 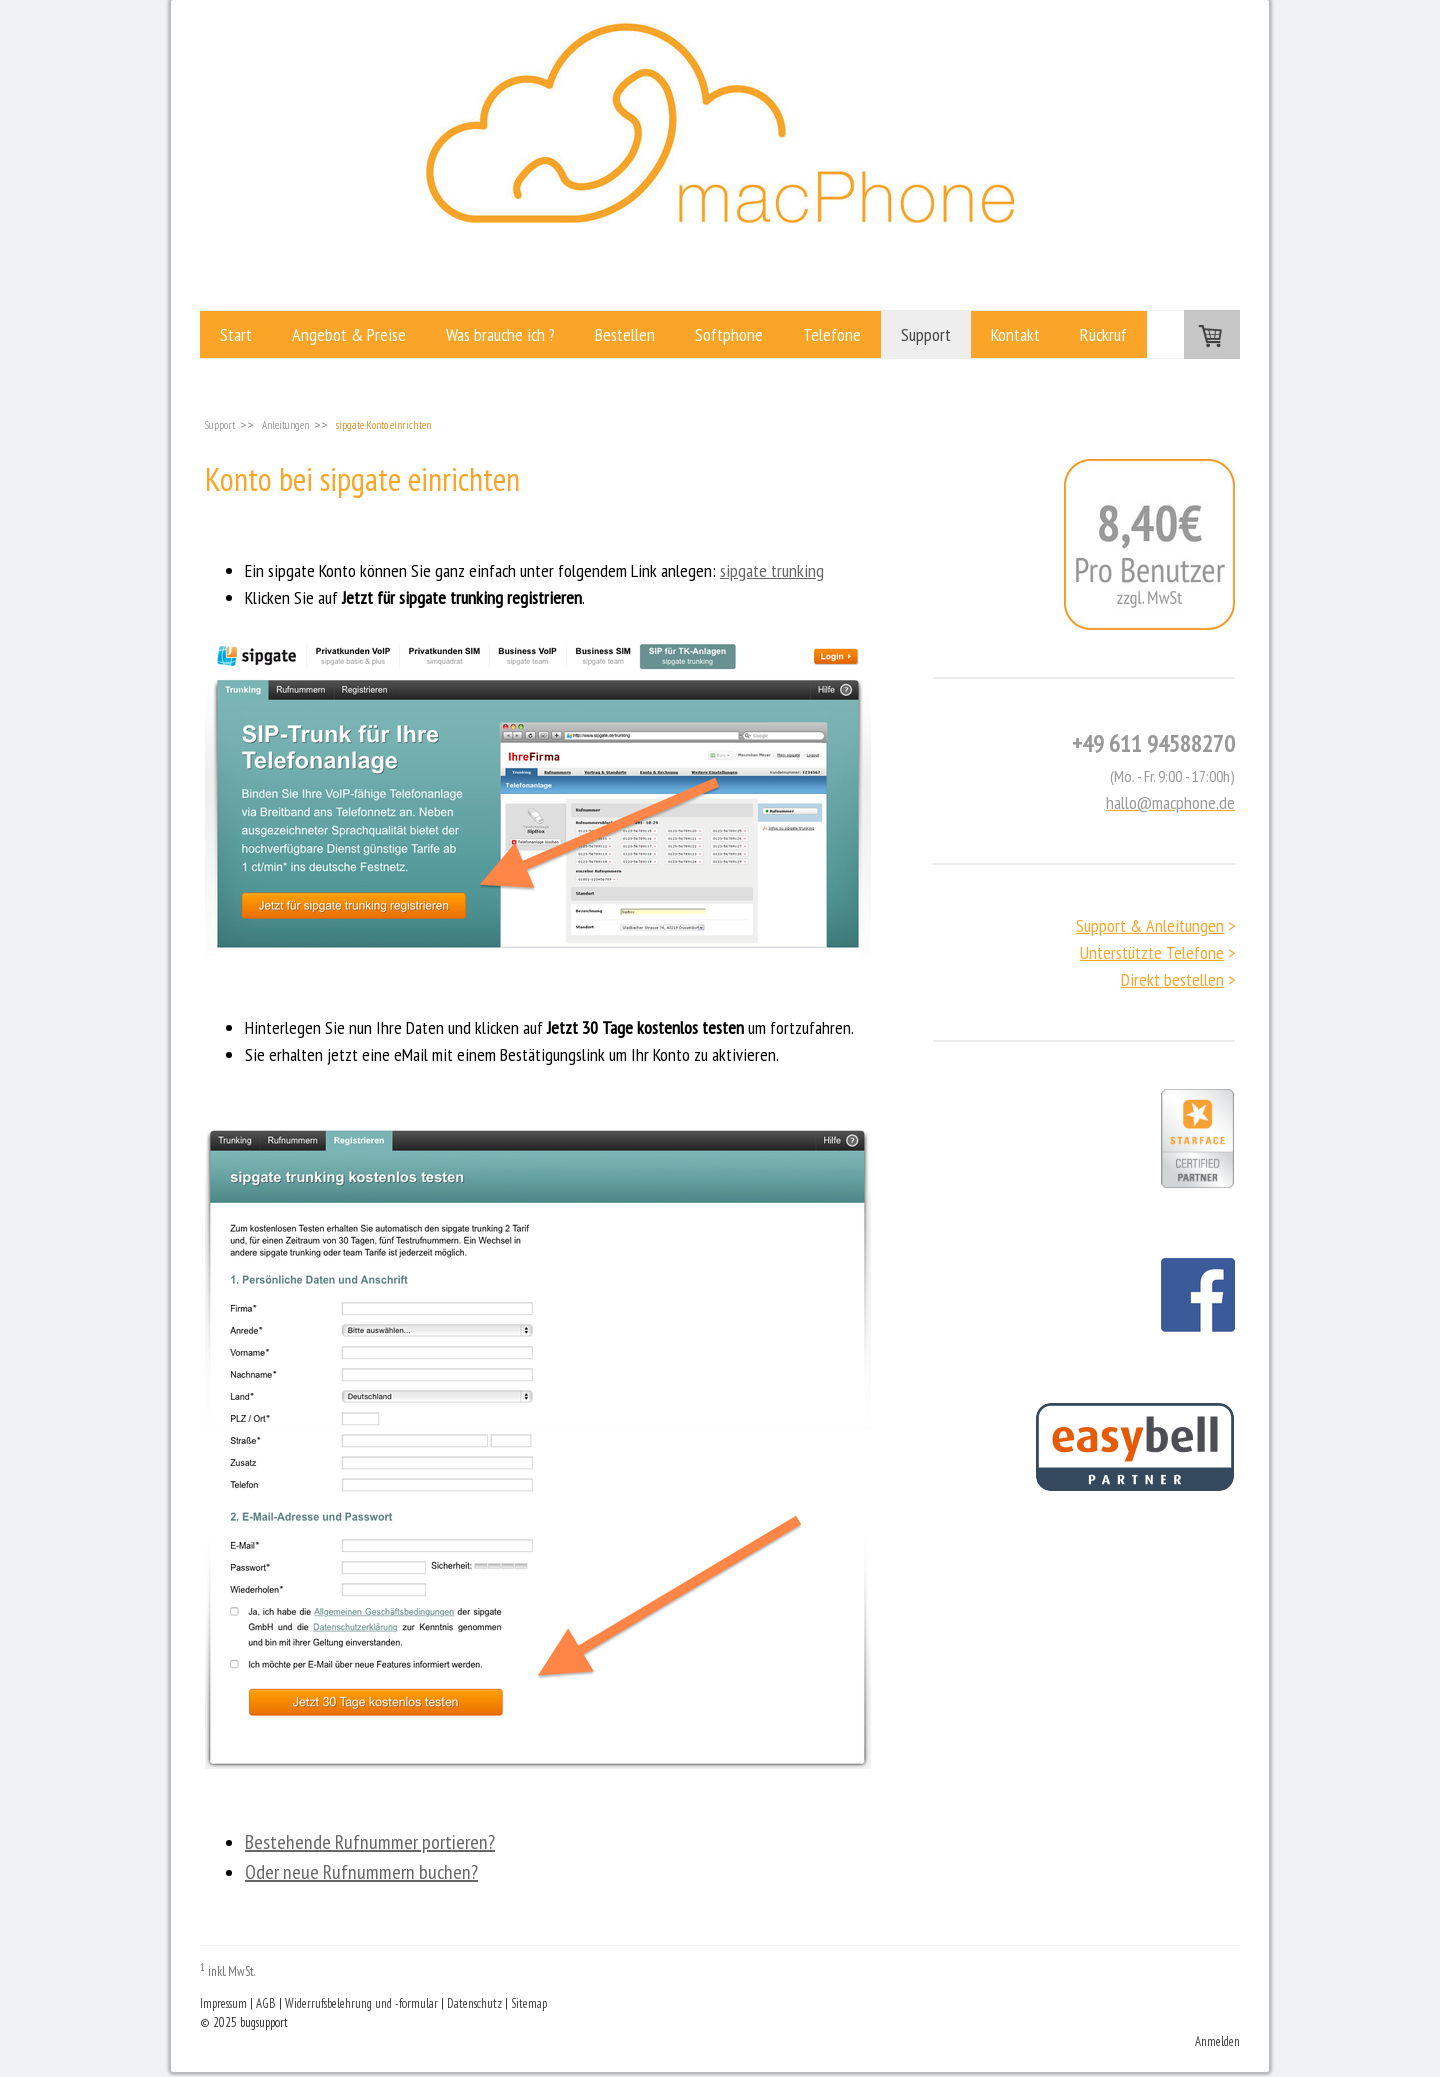 I want to click on Anmelden, so click(x=1217, y=2041).